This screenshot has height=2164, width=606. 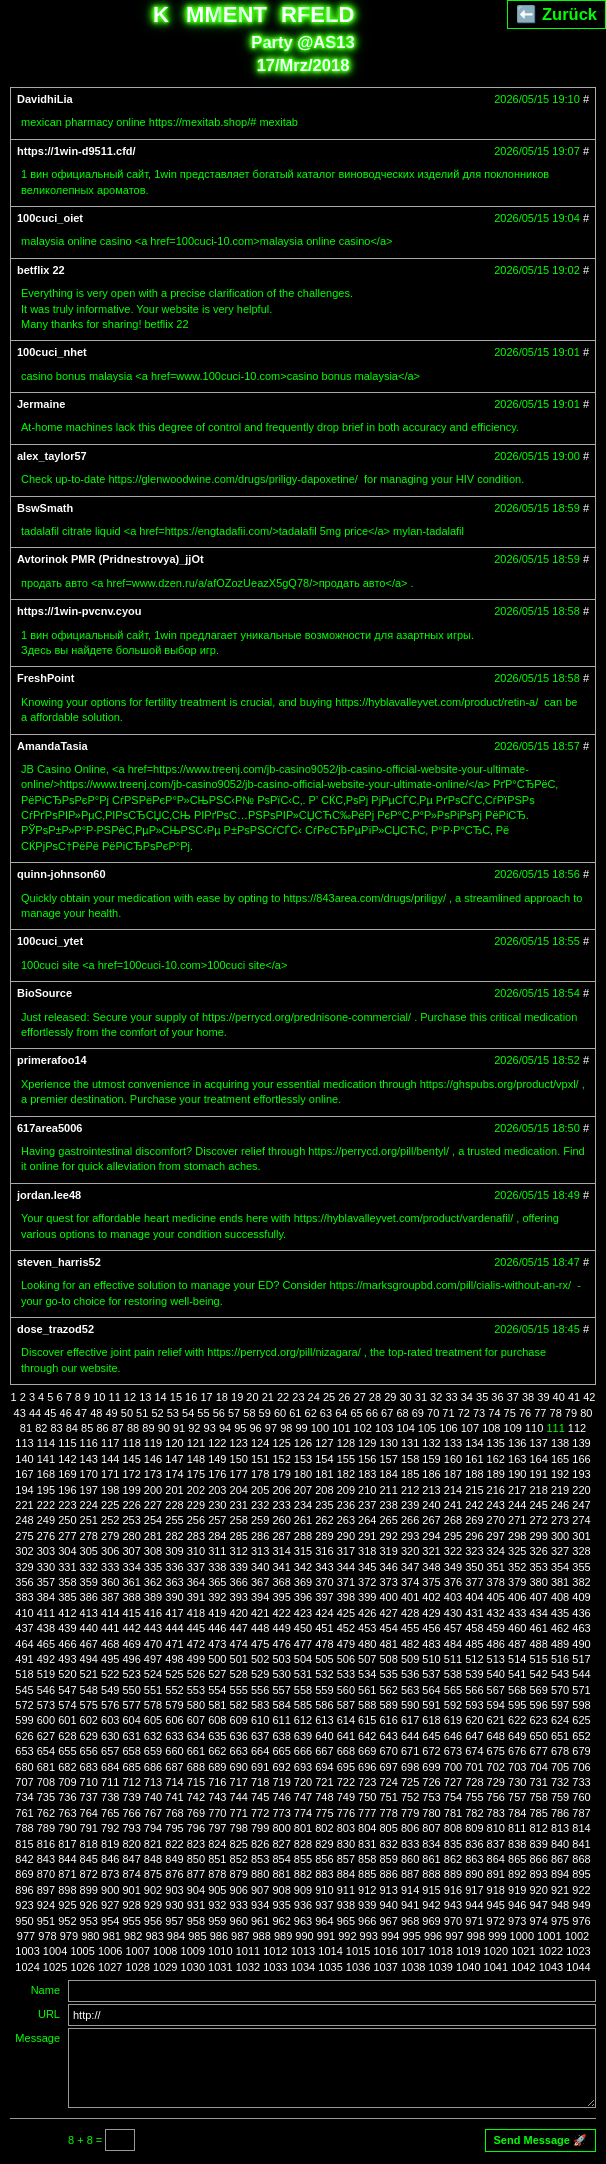 I want to click on 795, so click(x=174, y=1828).